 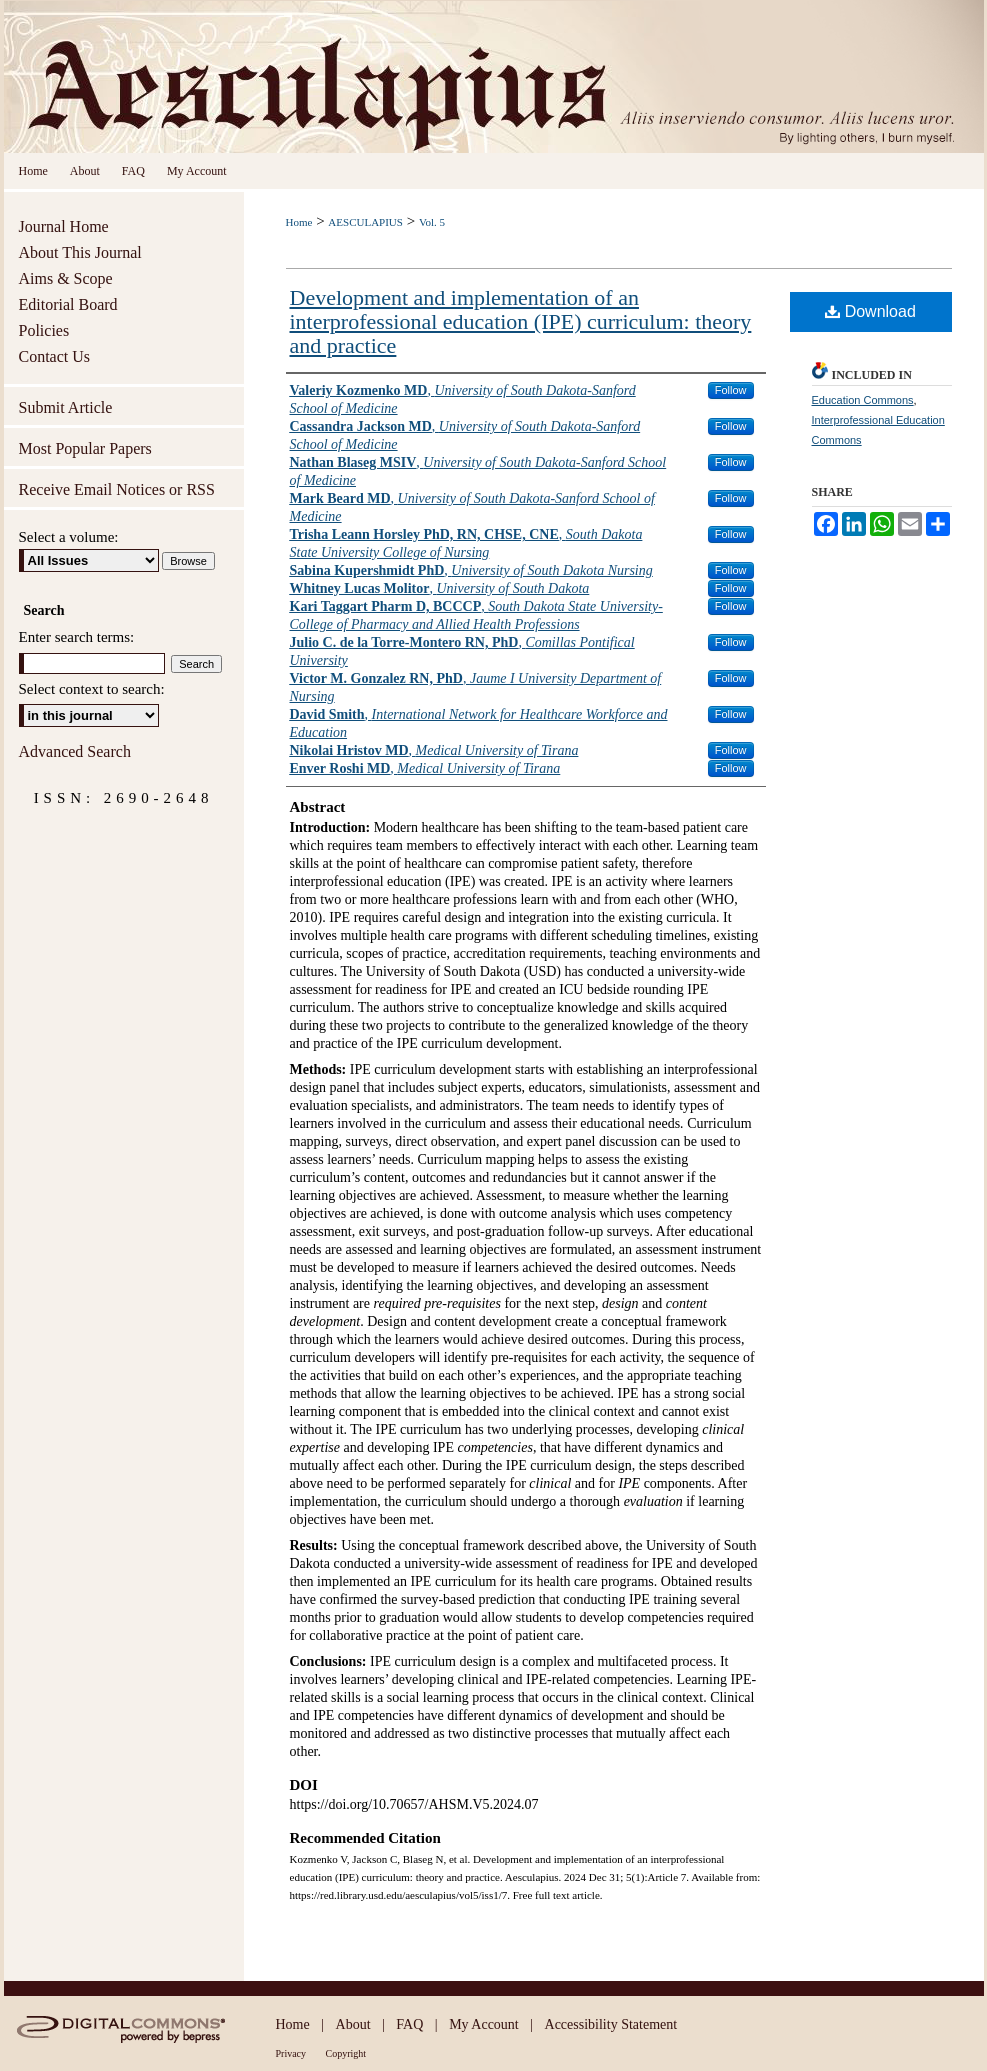 I want to click on Receive Email Notices or RSS, so click(x=117, y=489).